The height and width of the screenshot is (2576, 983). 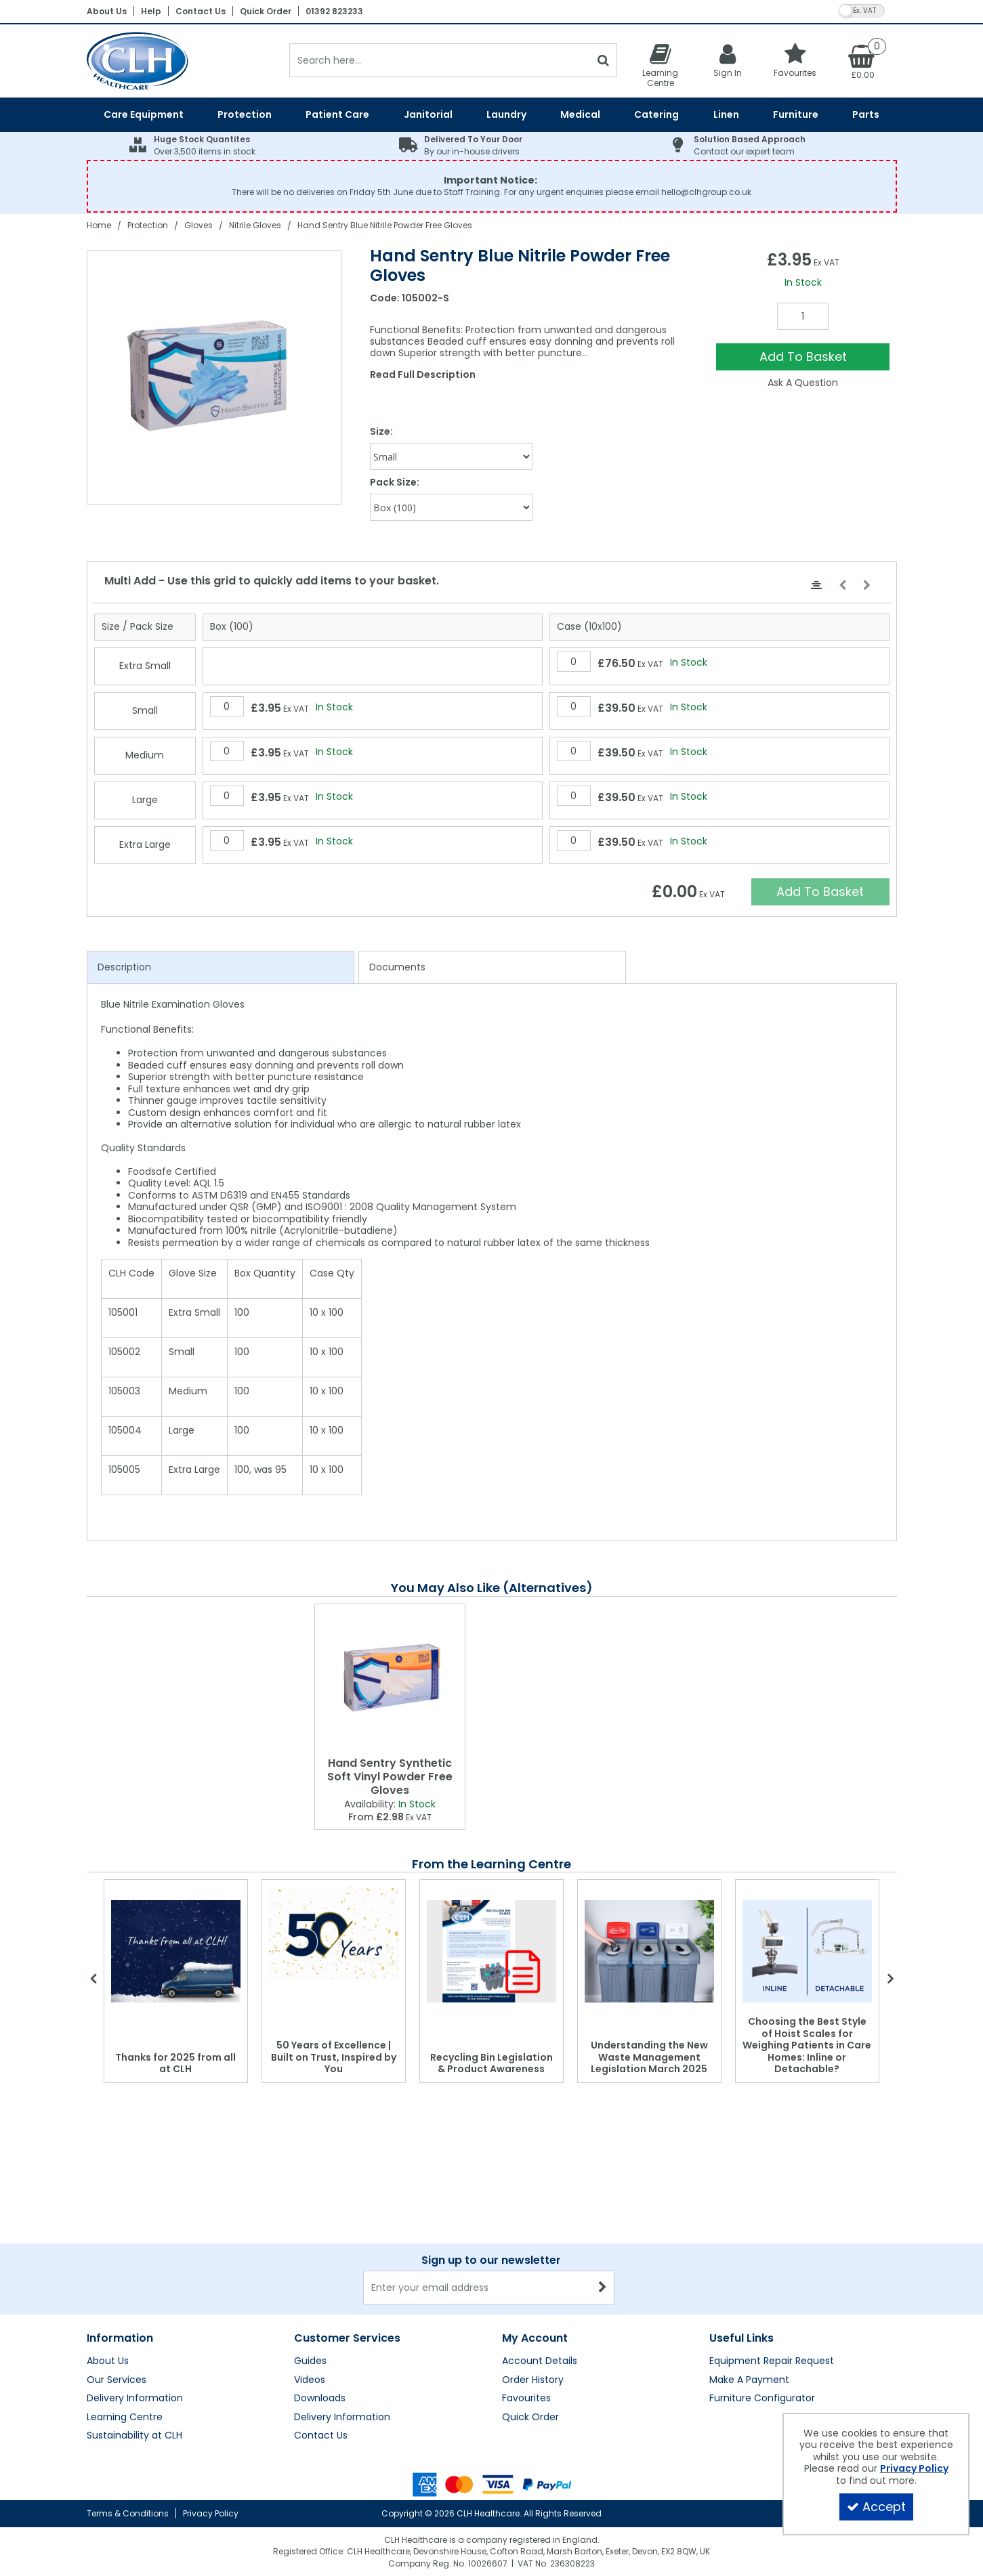 I want to click on [Hand Sentry Synthetic Soft Vinyl Powder Free Gloves], so click(x=390, y=1678).